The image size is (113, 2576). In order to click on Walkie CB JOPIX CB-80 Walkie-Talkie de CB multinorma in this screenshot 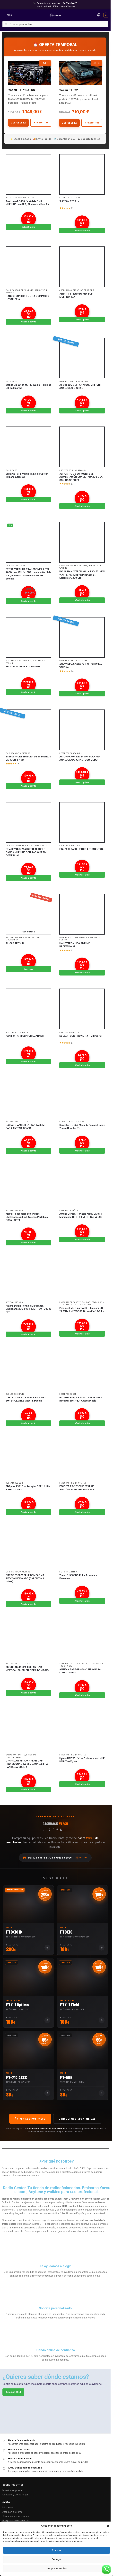, I will do `click(28, 386)`.